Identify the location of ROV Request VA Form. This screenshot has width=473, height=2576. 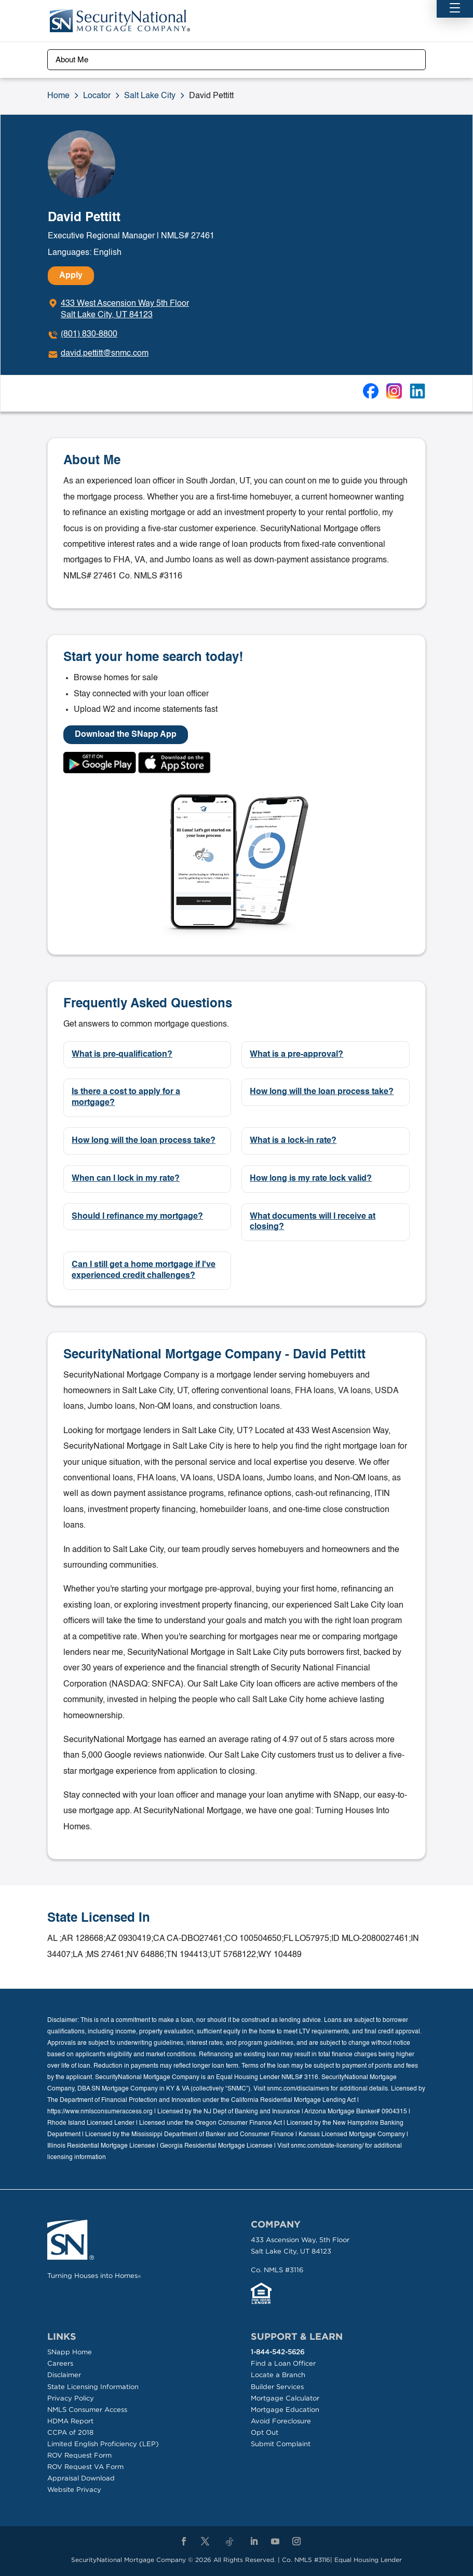
(85, 2467).